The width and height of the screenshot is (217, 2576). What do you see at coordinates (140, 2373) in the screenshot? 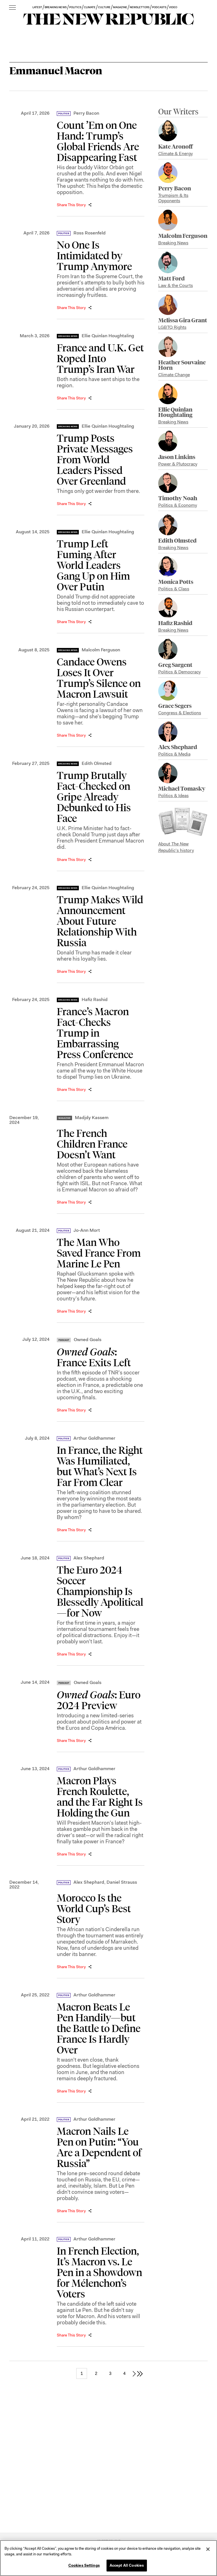
I see `[last page]` at bounding box center [140, 2373].